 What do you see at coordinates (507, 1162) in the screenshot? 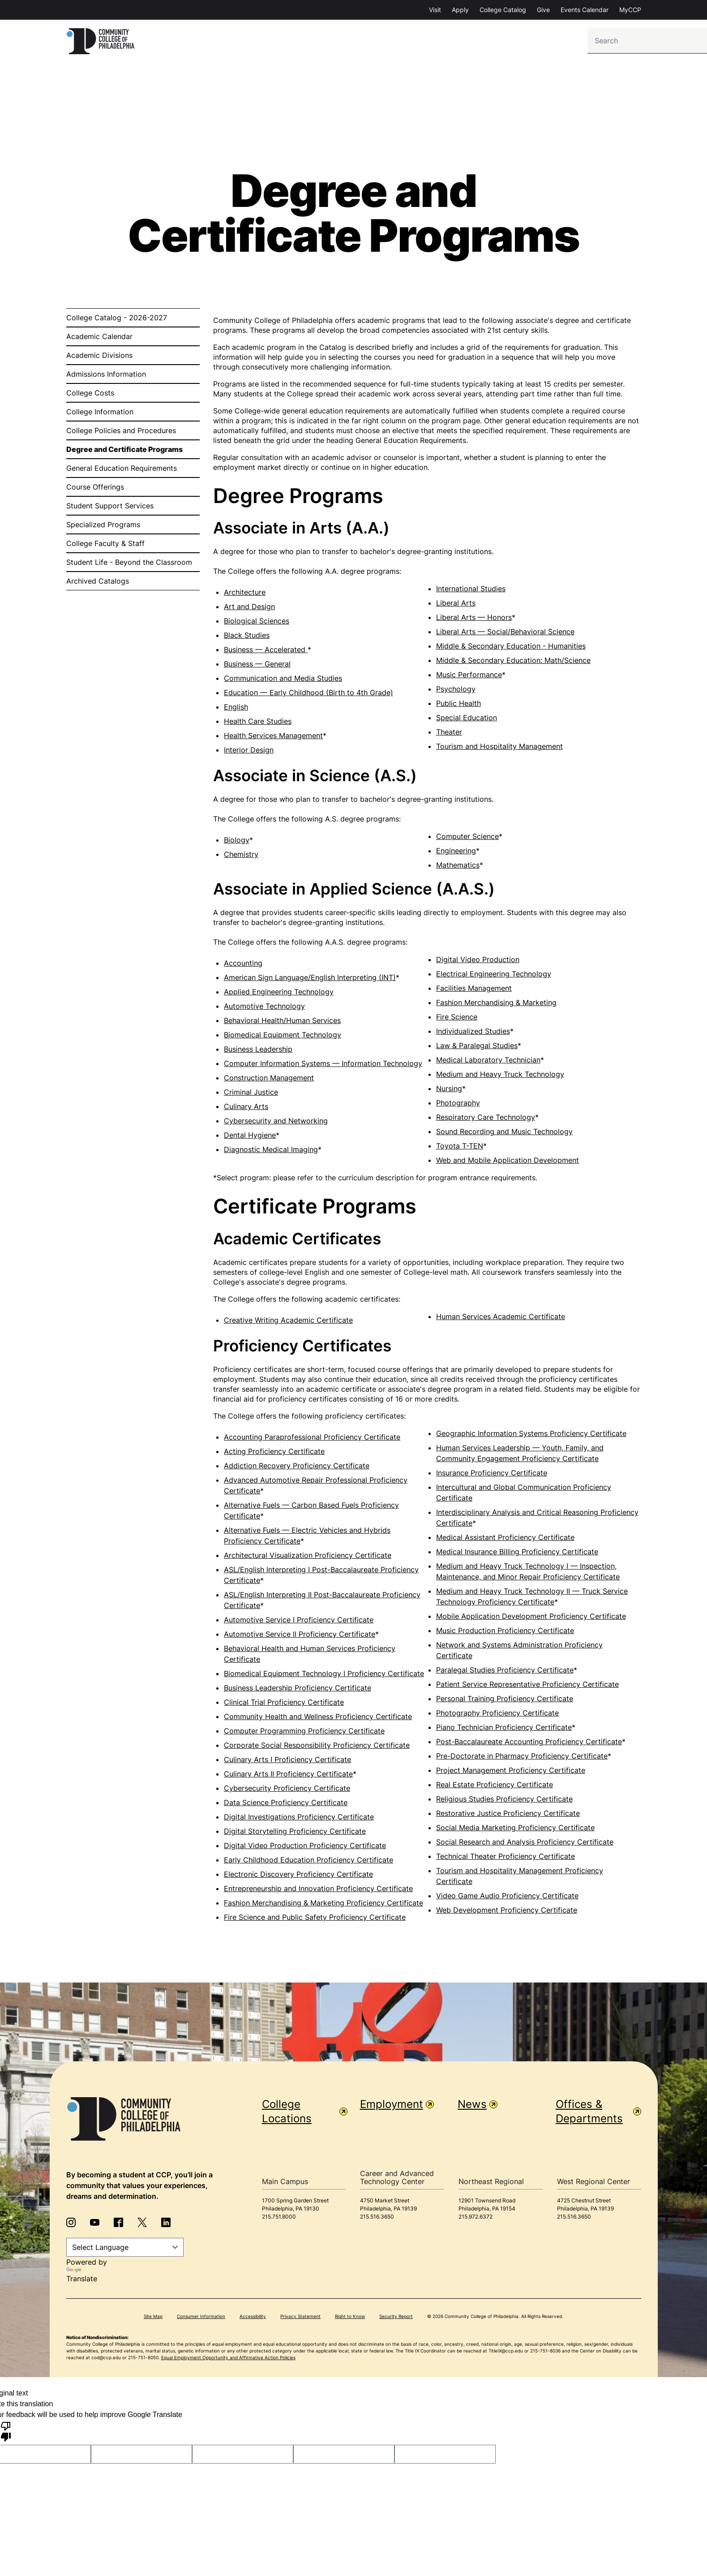
I see `Web and Mobile Application Development` at bounding box center [507, 1162].